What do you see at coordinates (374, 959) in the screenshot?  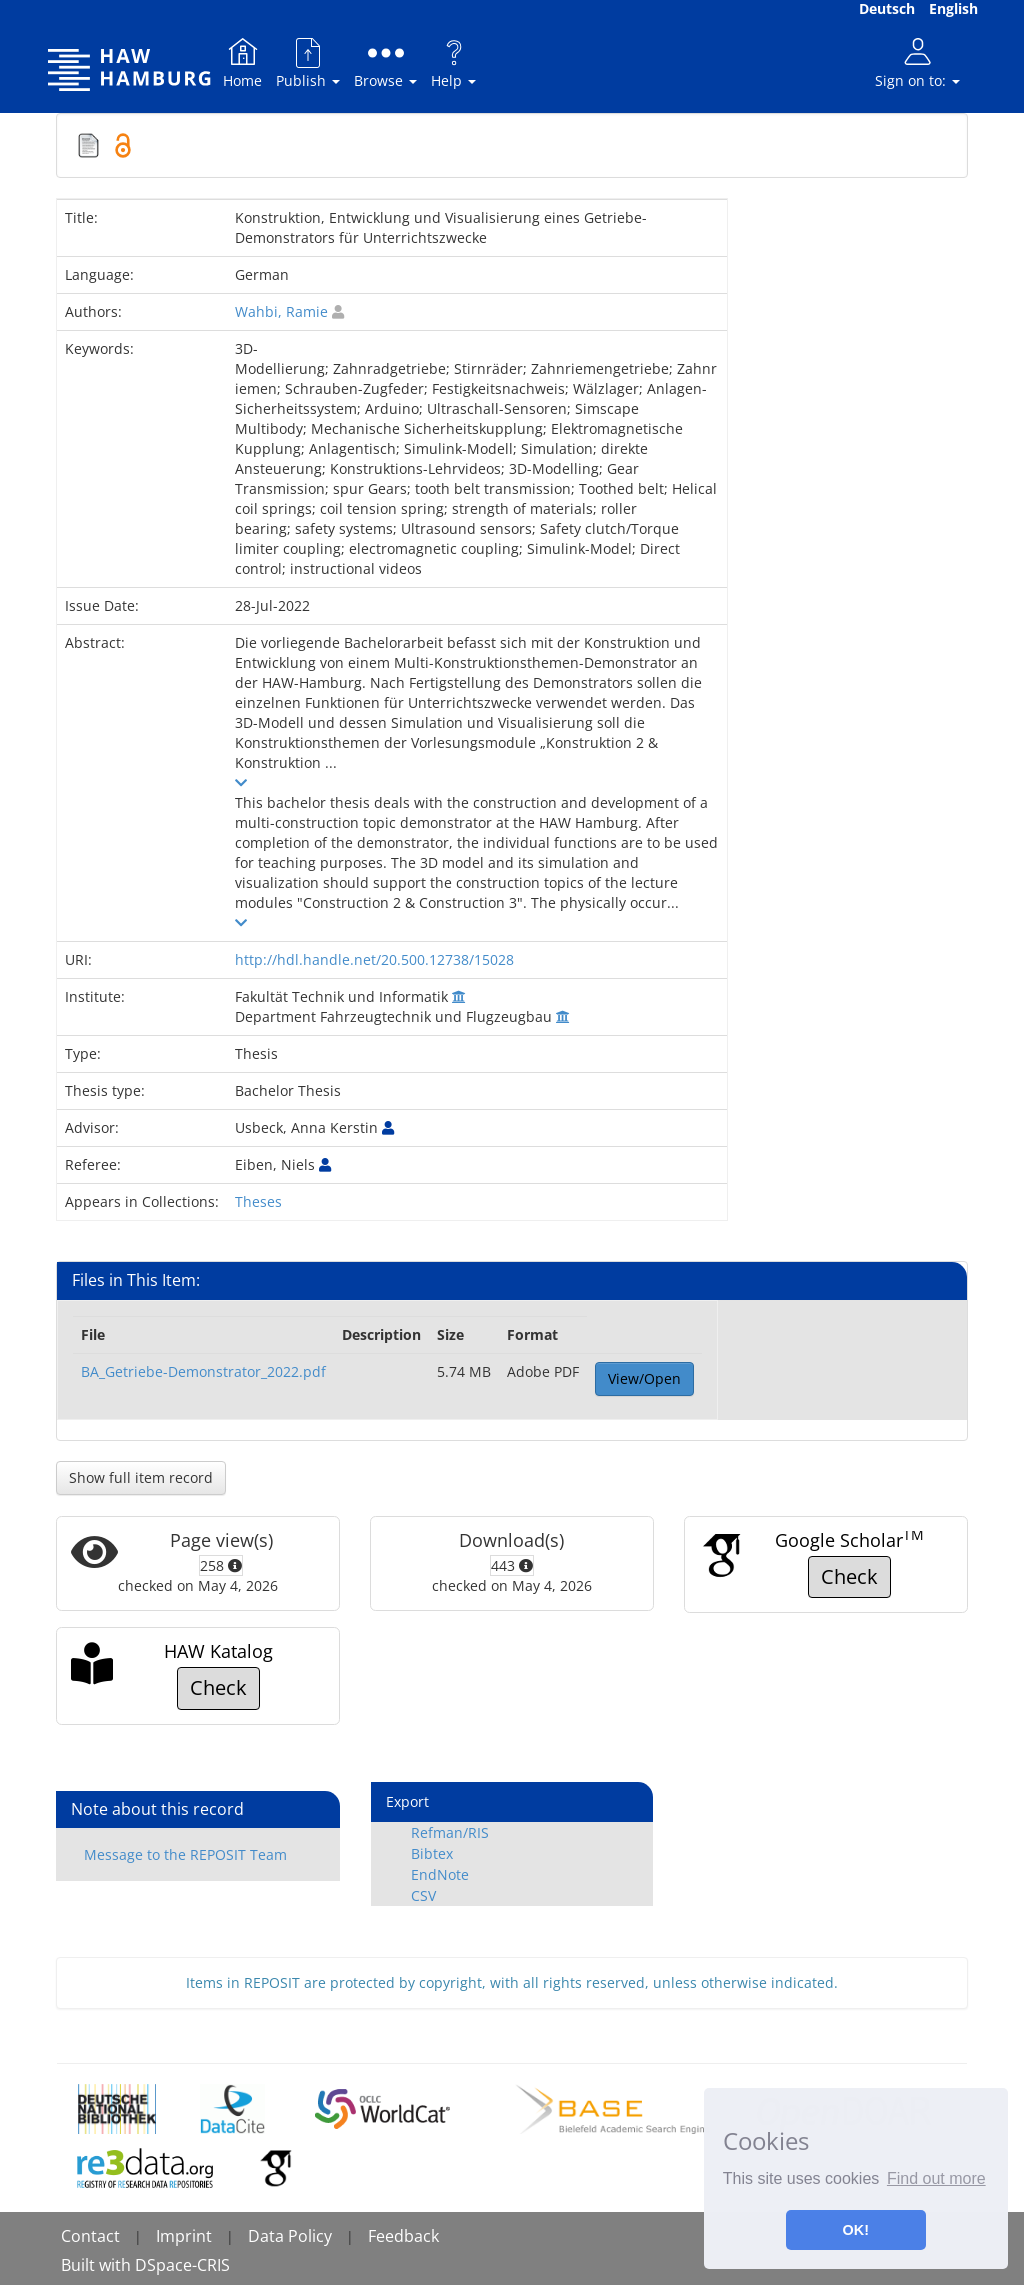 I see `http://hdl.handle.net/20.500.12738/15028` at bounding box center [374, 959].